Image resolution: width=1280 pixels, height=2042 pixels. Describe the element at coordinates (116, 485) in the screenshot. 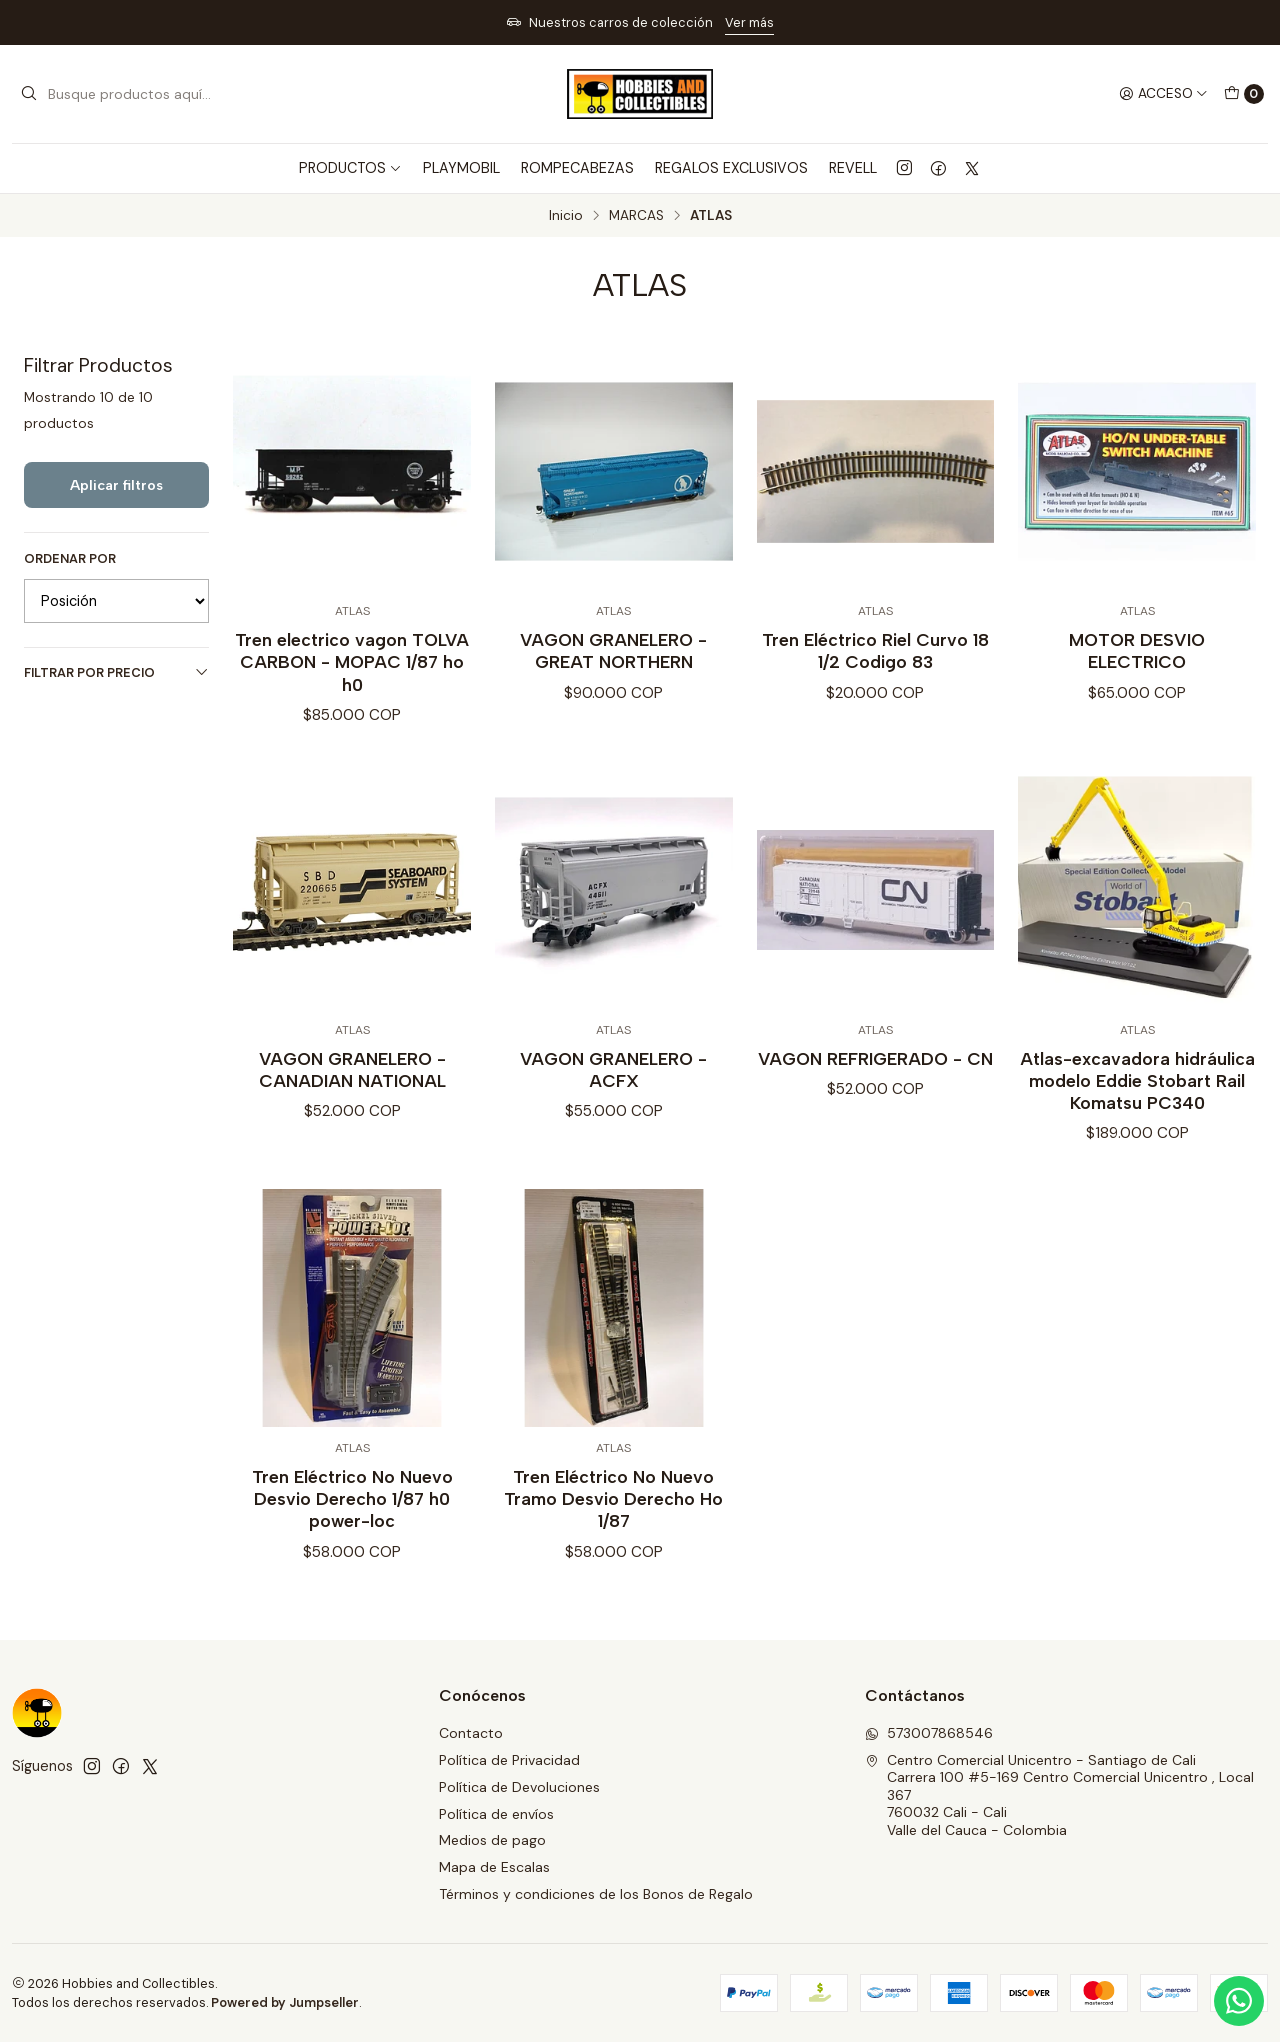

I see `Aplicar filtros` at that location.